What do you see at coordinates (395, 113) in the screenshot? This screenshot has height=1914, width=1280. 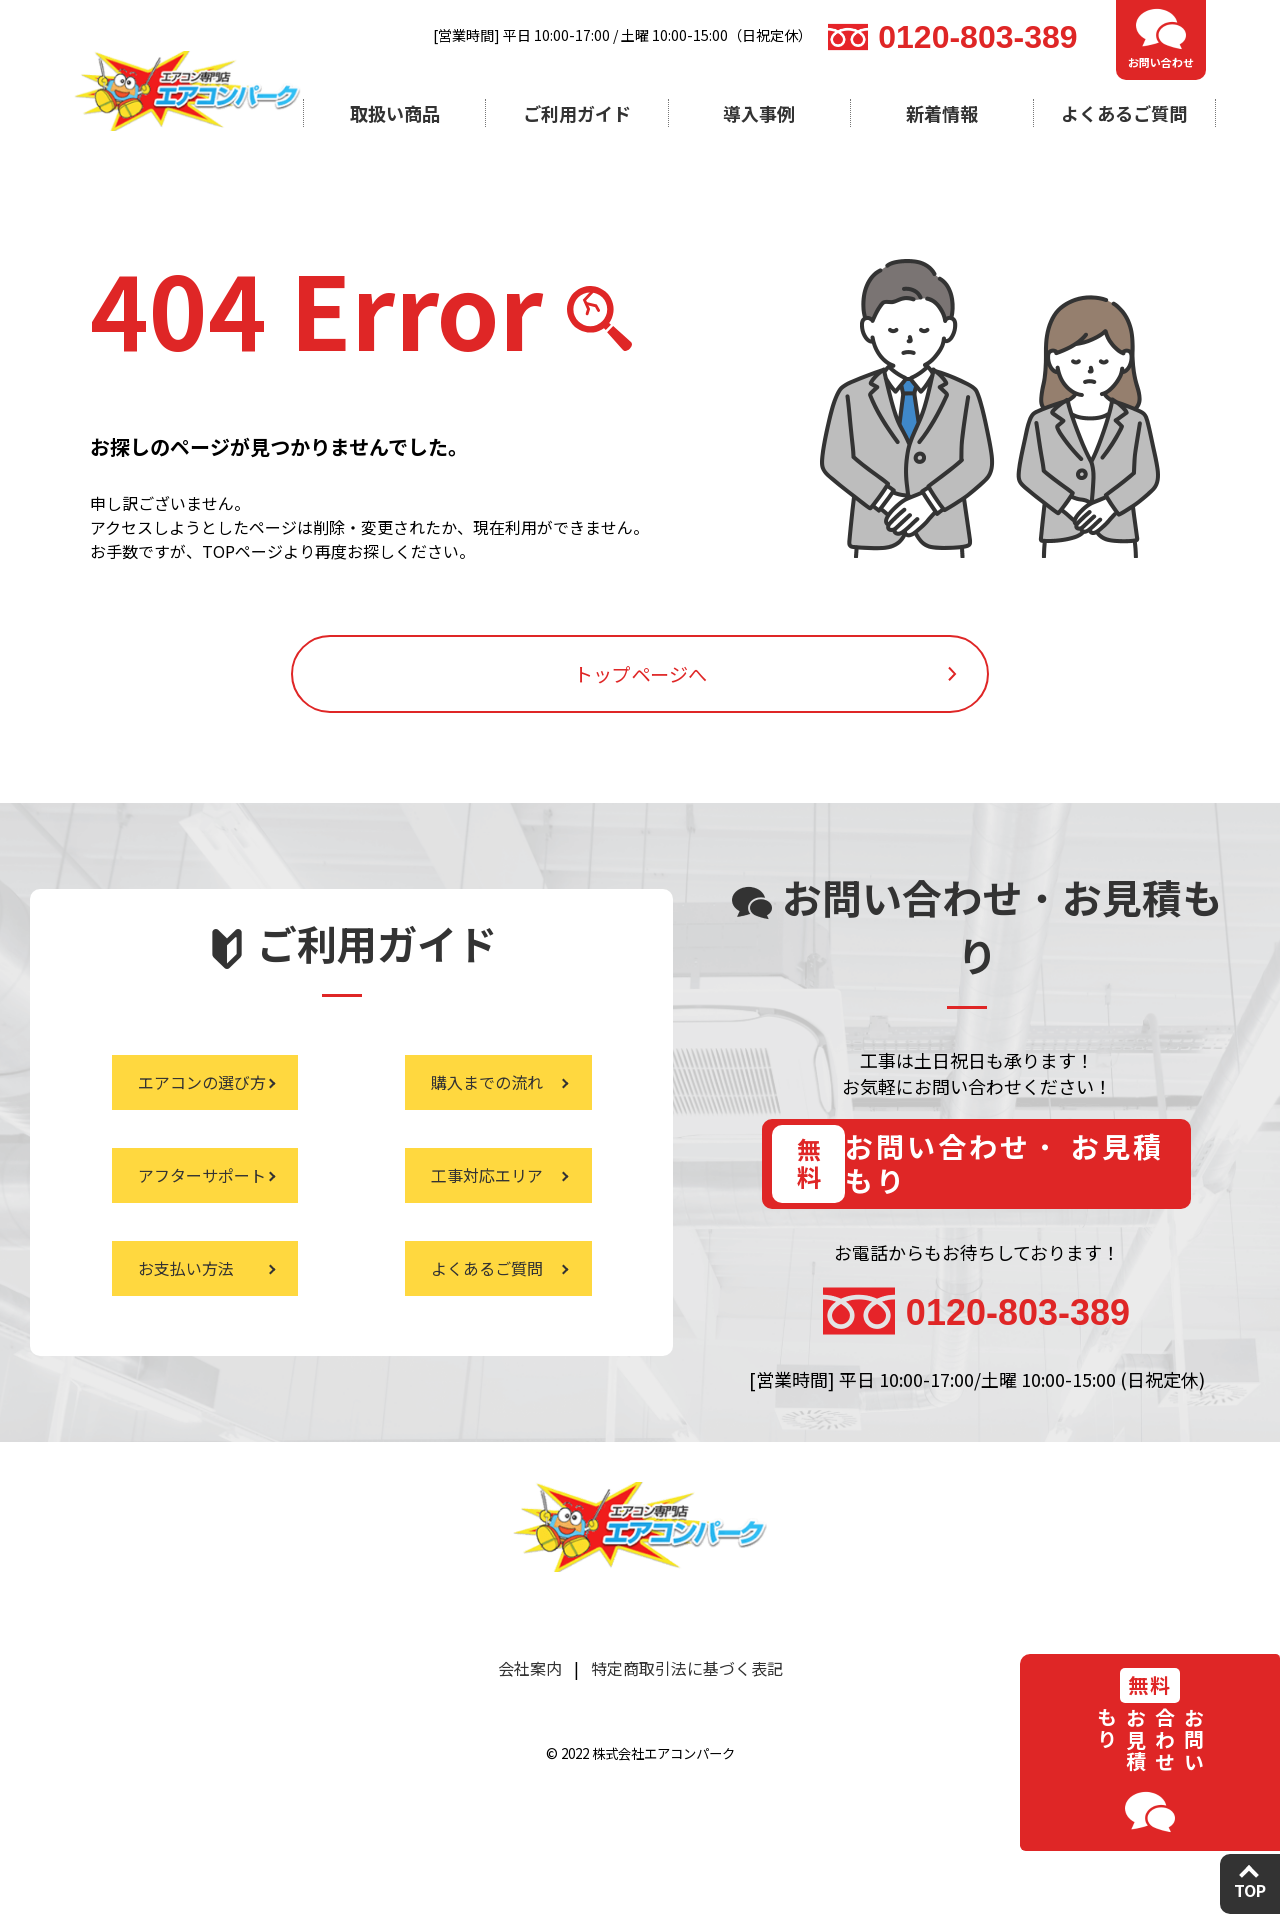 I see `取扱い商品` at bounding box center [395, 113].